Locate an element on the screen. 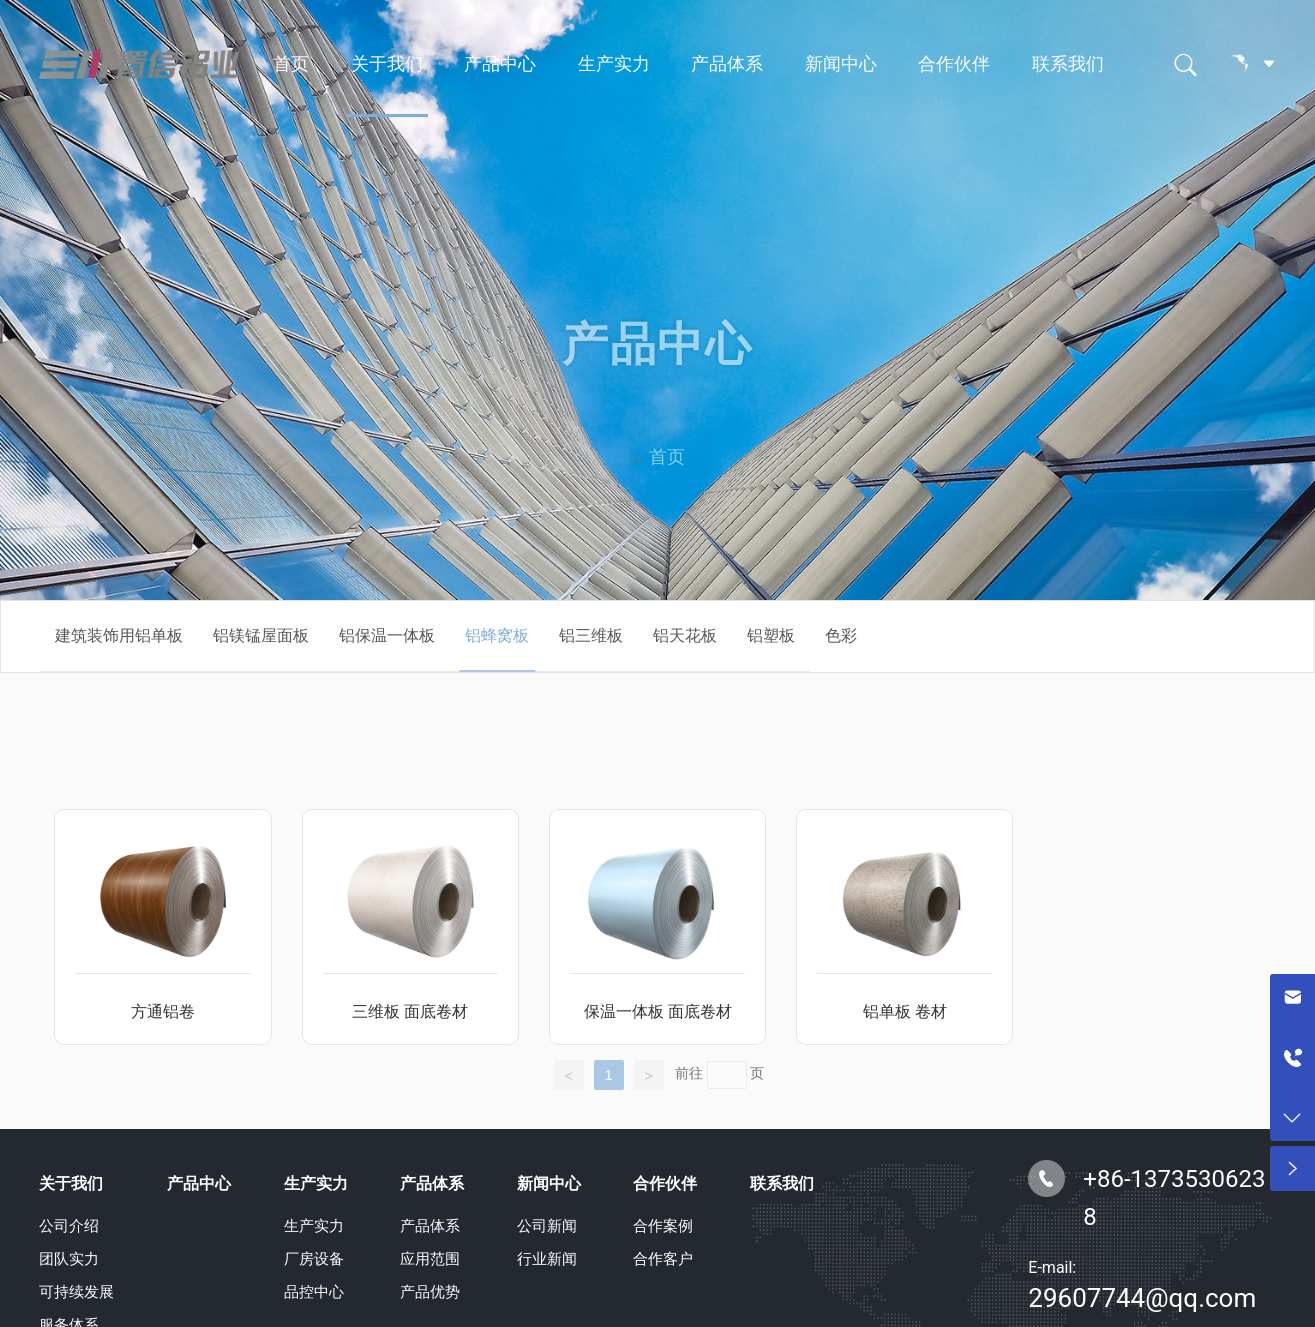 Image resolution: width=1315 pixels, height=1327 pixels. 方通铝卷 is located at coordinates (163, 1011).